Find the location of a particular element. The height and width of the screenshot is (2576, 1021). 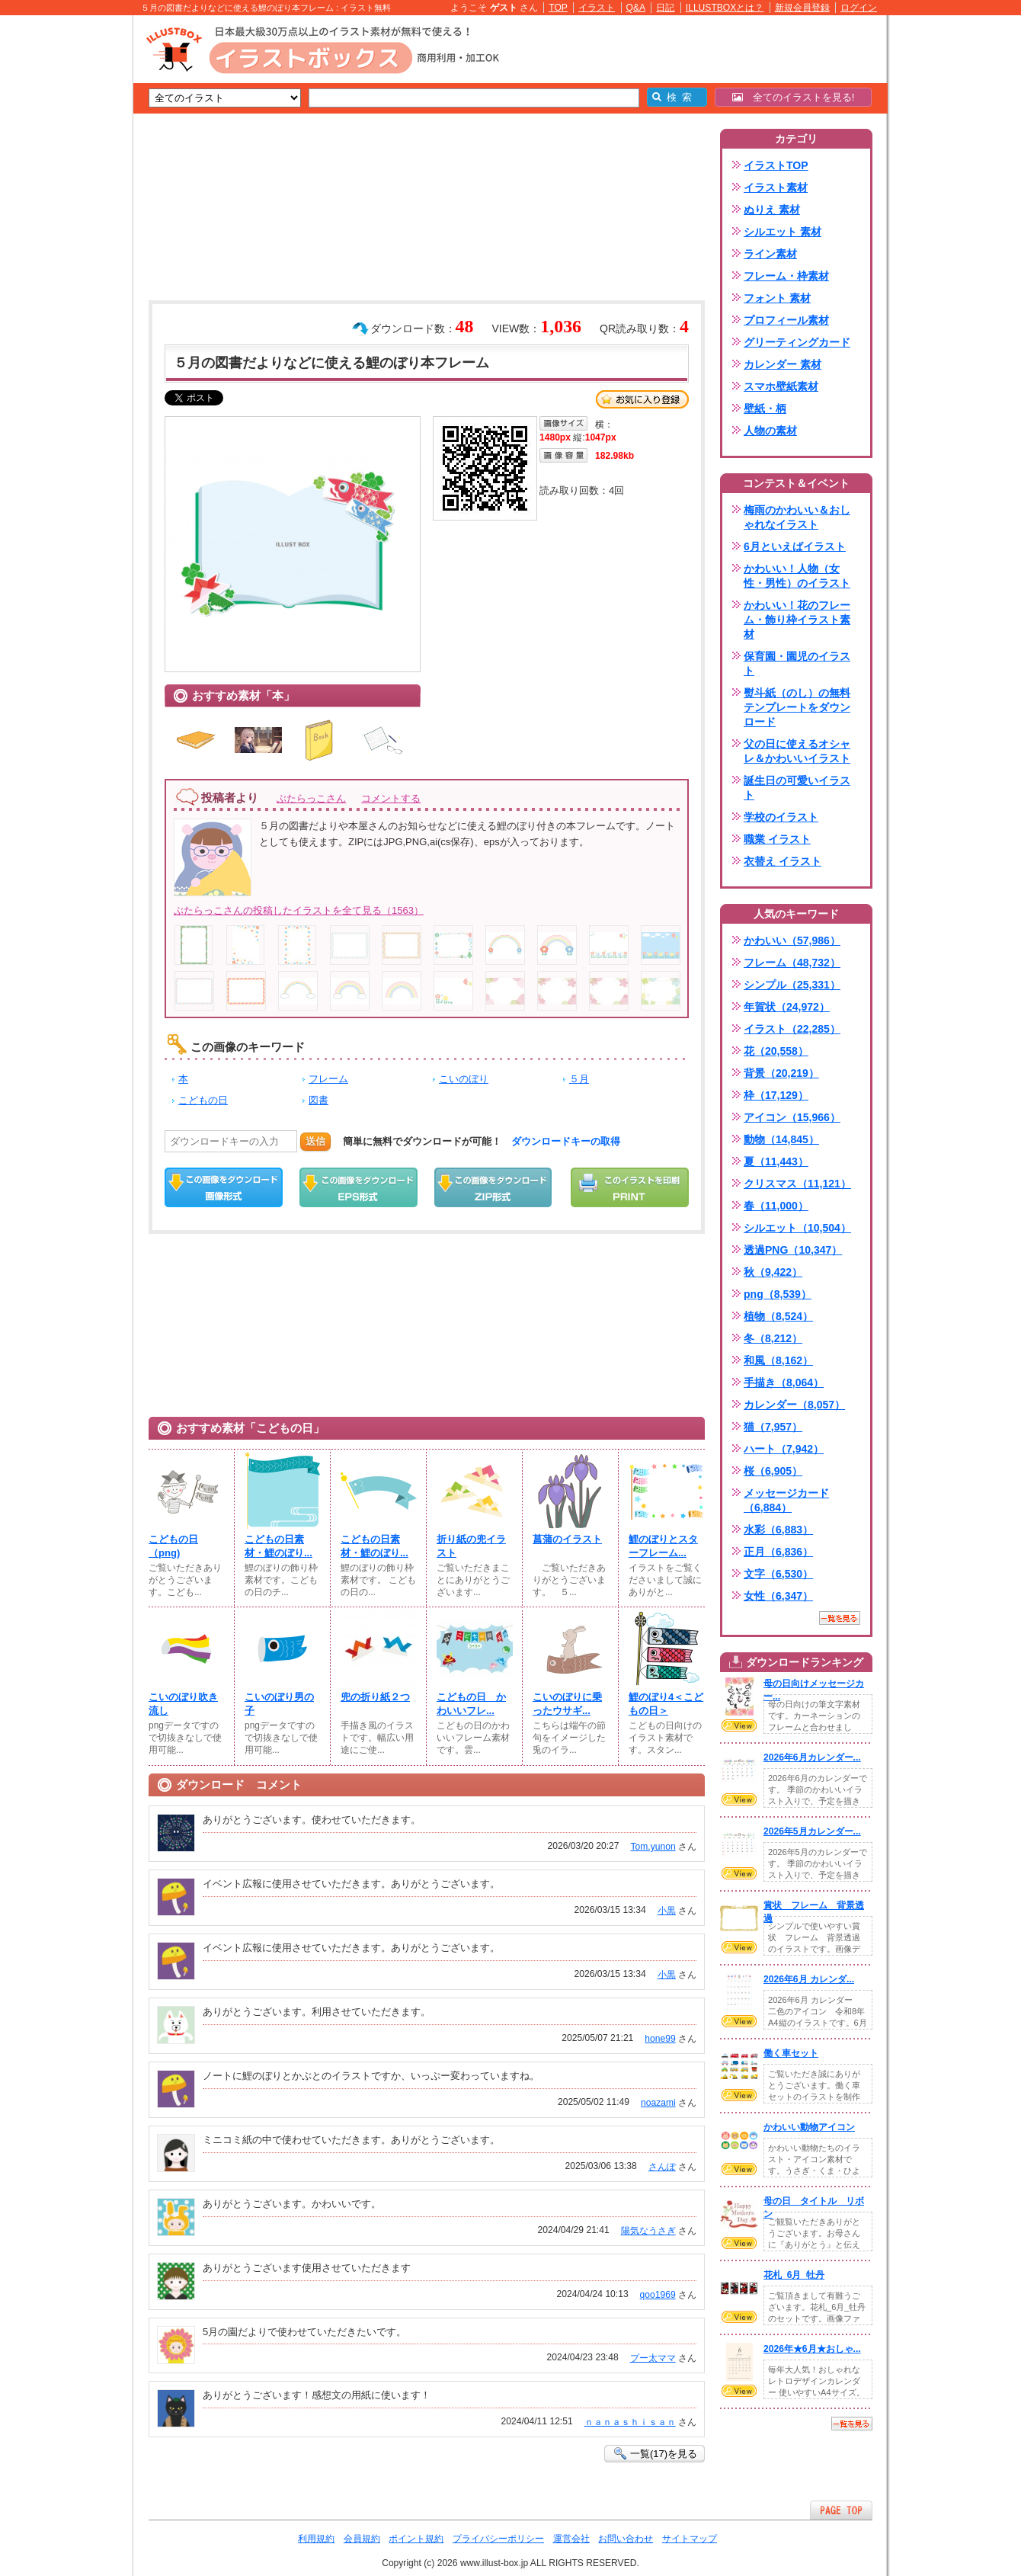

2026年★6月★おしゃ... is located at coordinates (812, 2349).